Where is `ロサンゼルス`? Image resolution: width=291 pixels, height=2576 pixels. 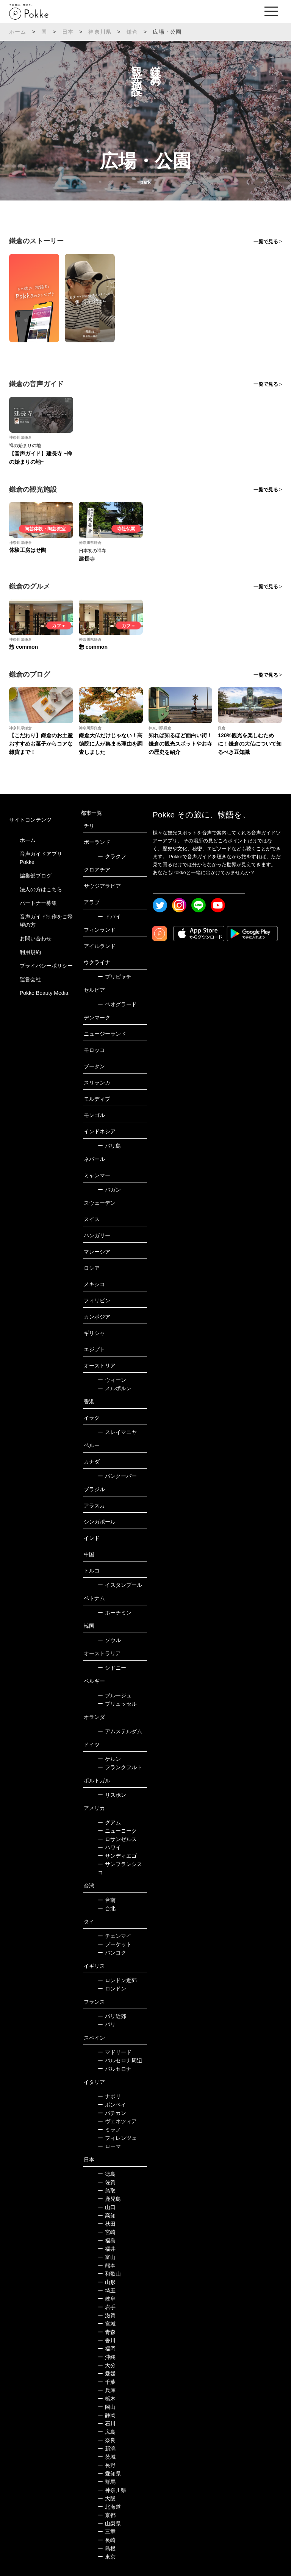
ロサンゼルス is located at coordinates (117, 1839).